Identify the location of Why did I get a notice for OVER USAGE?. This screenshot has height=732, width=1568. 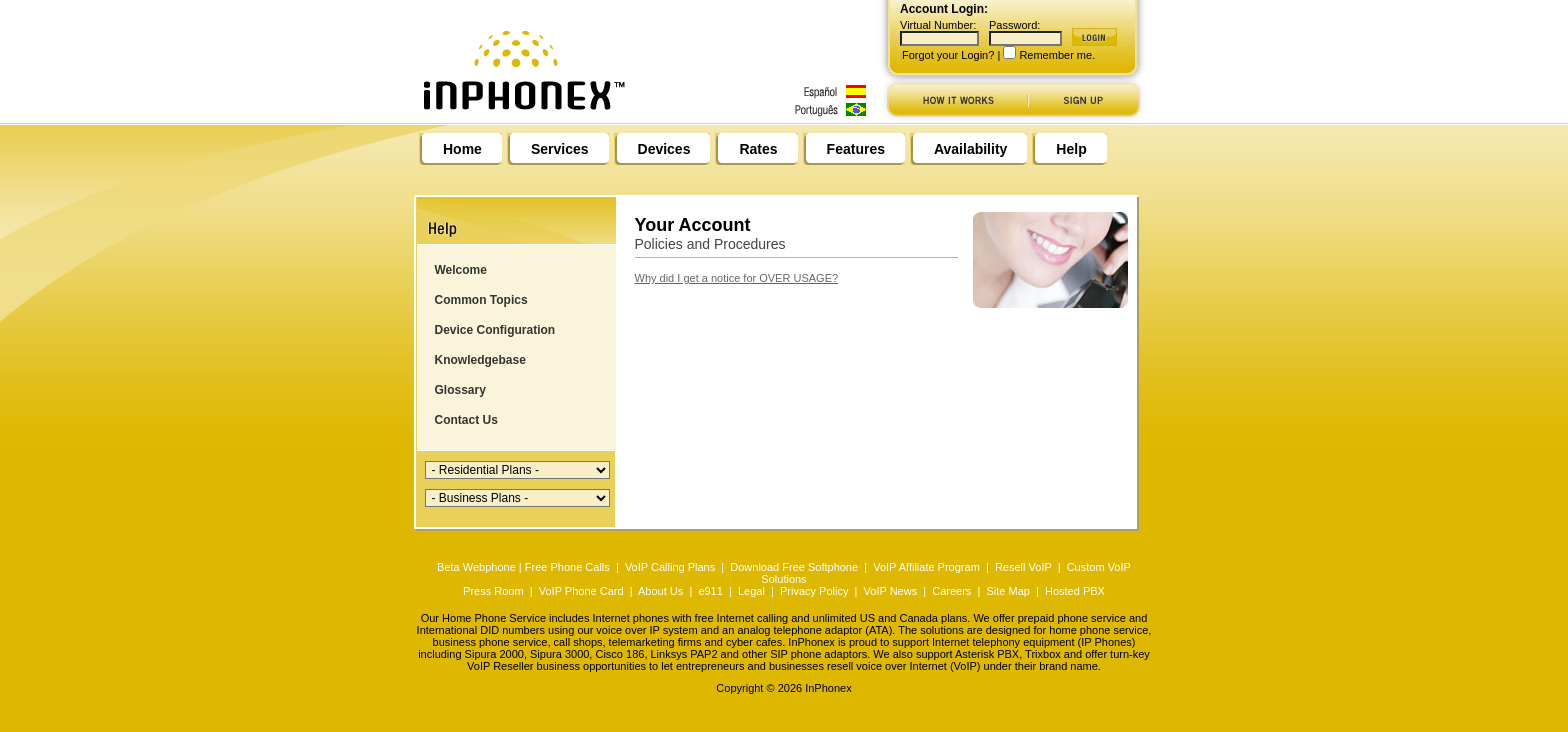
(737, 278).